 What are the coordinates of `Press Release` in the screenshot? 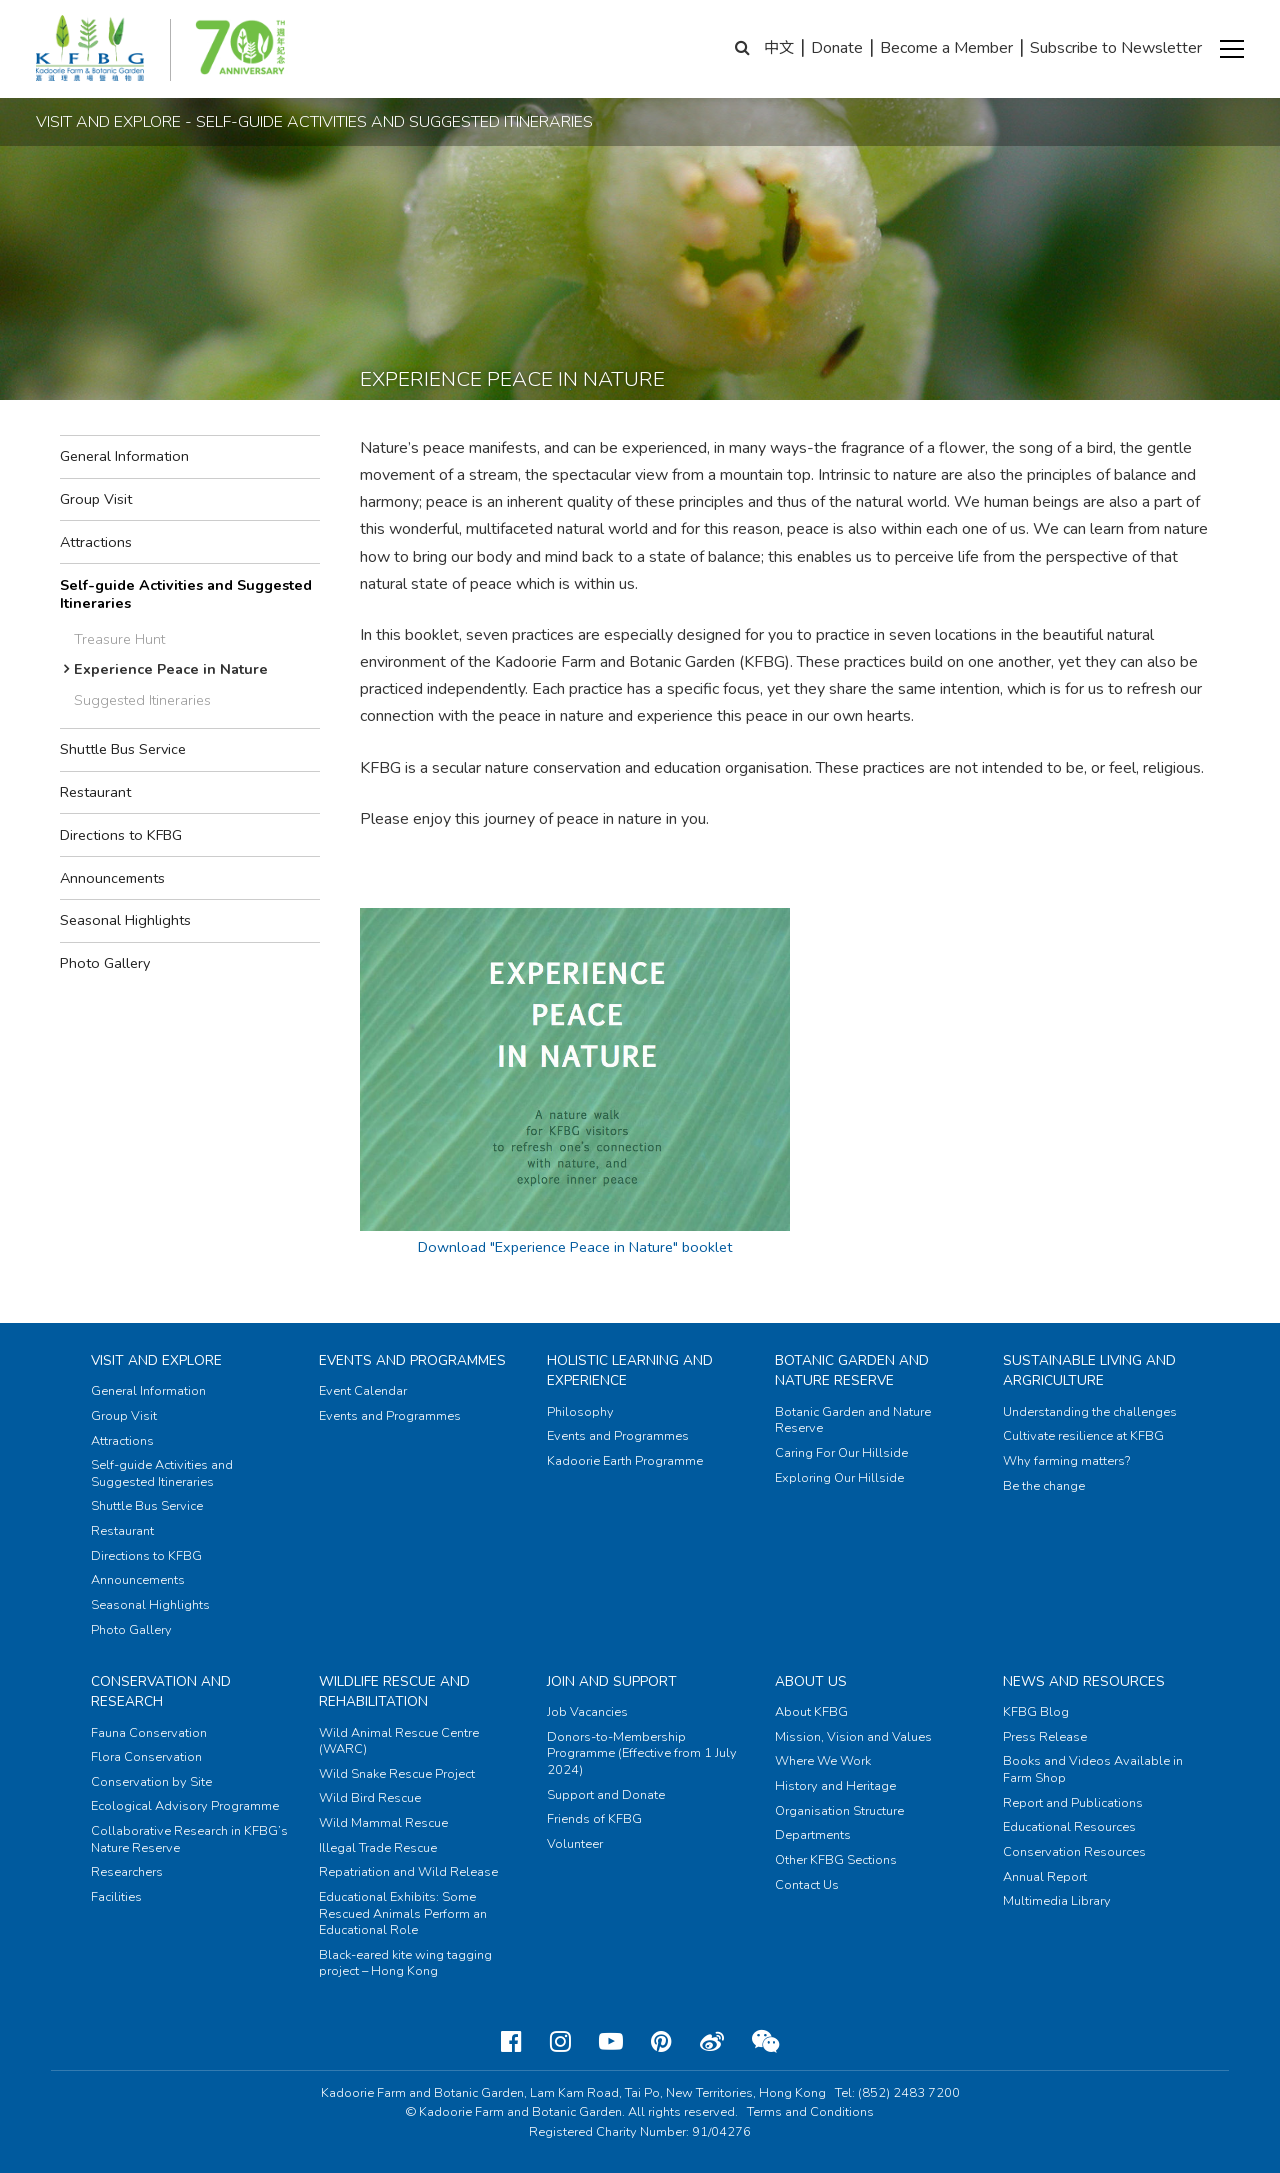 It's located at (1045, 1737).